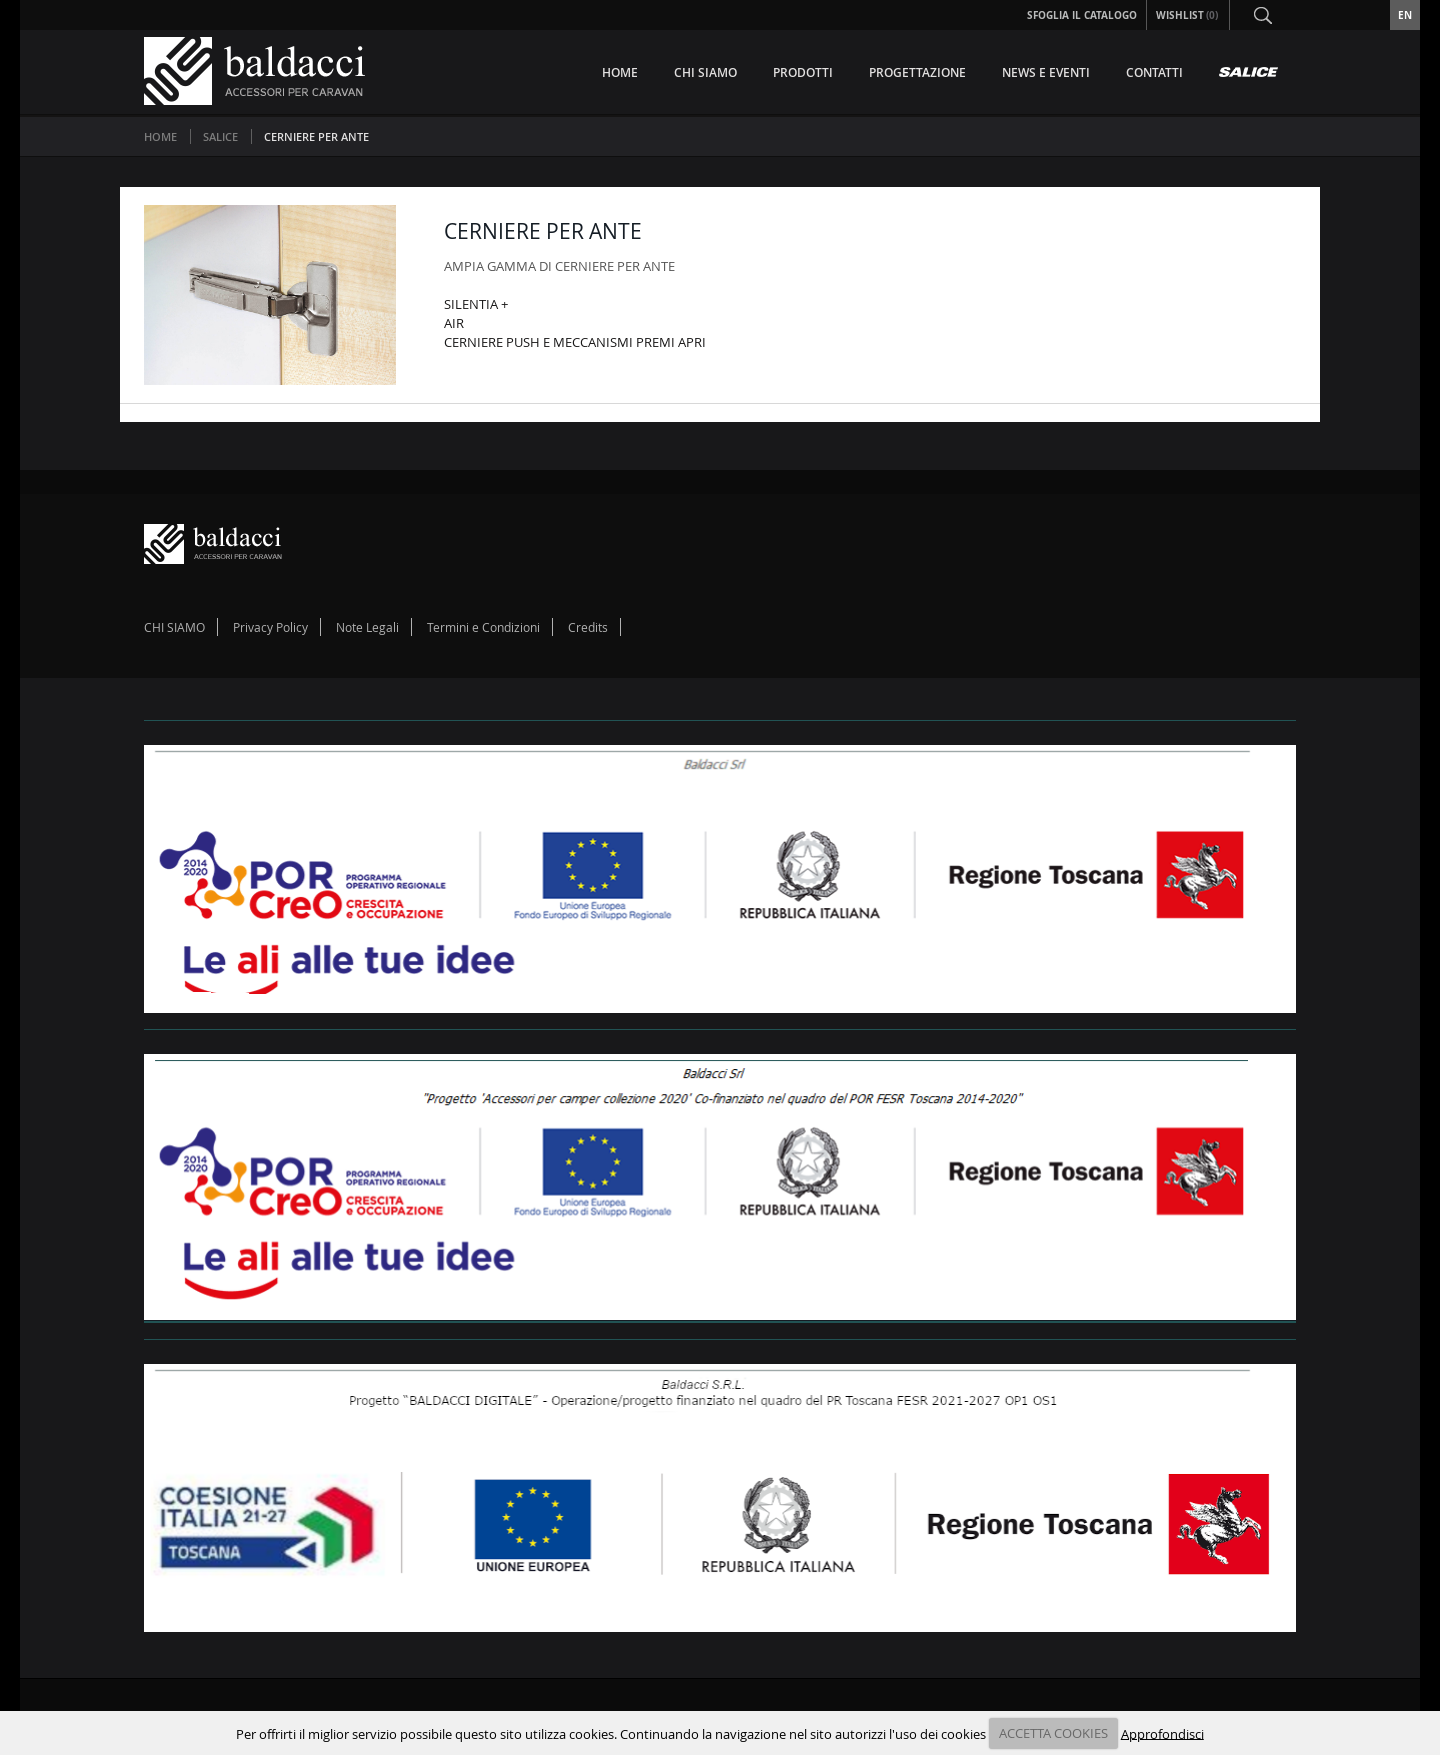 This screenshot has height=1755, width=1440. Describe the element at coordinates (222, 136) in the screenshot. I see `SALICE` at that location.